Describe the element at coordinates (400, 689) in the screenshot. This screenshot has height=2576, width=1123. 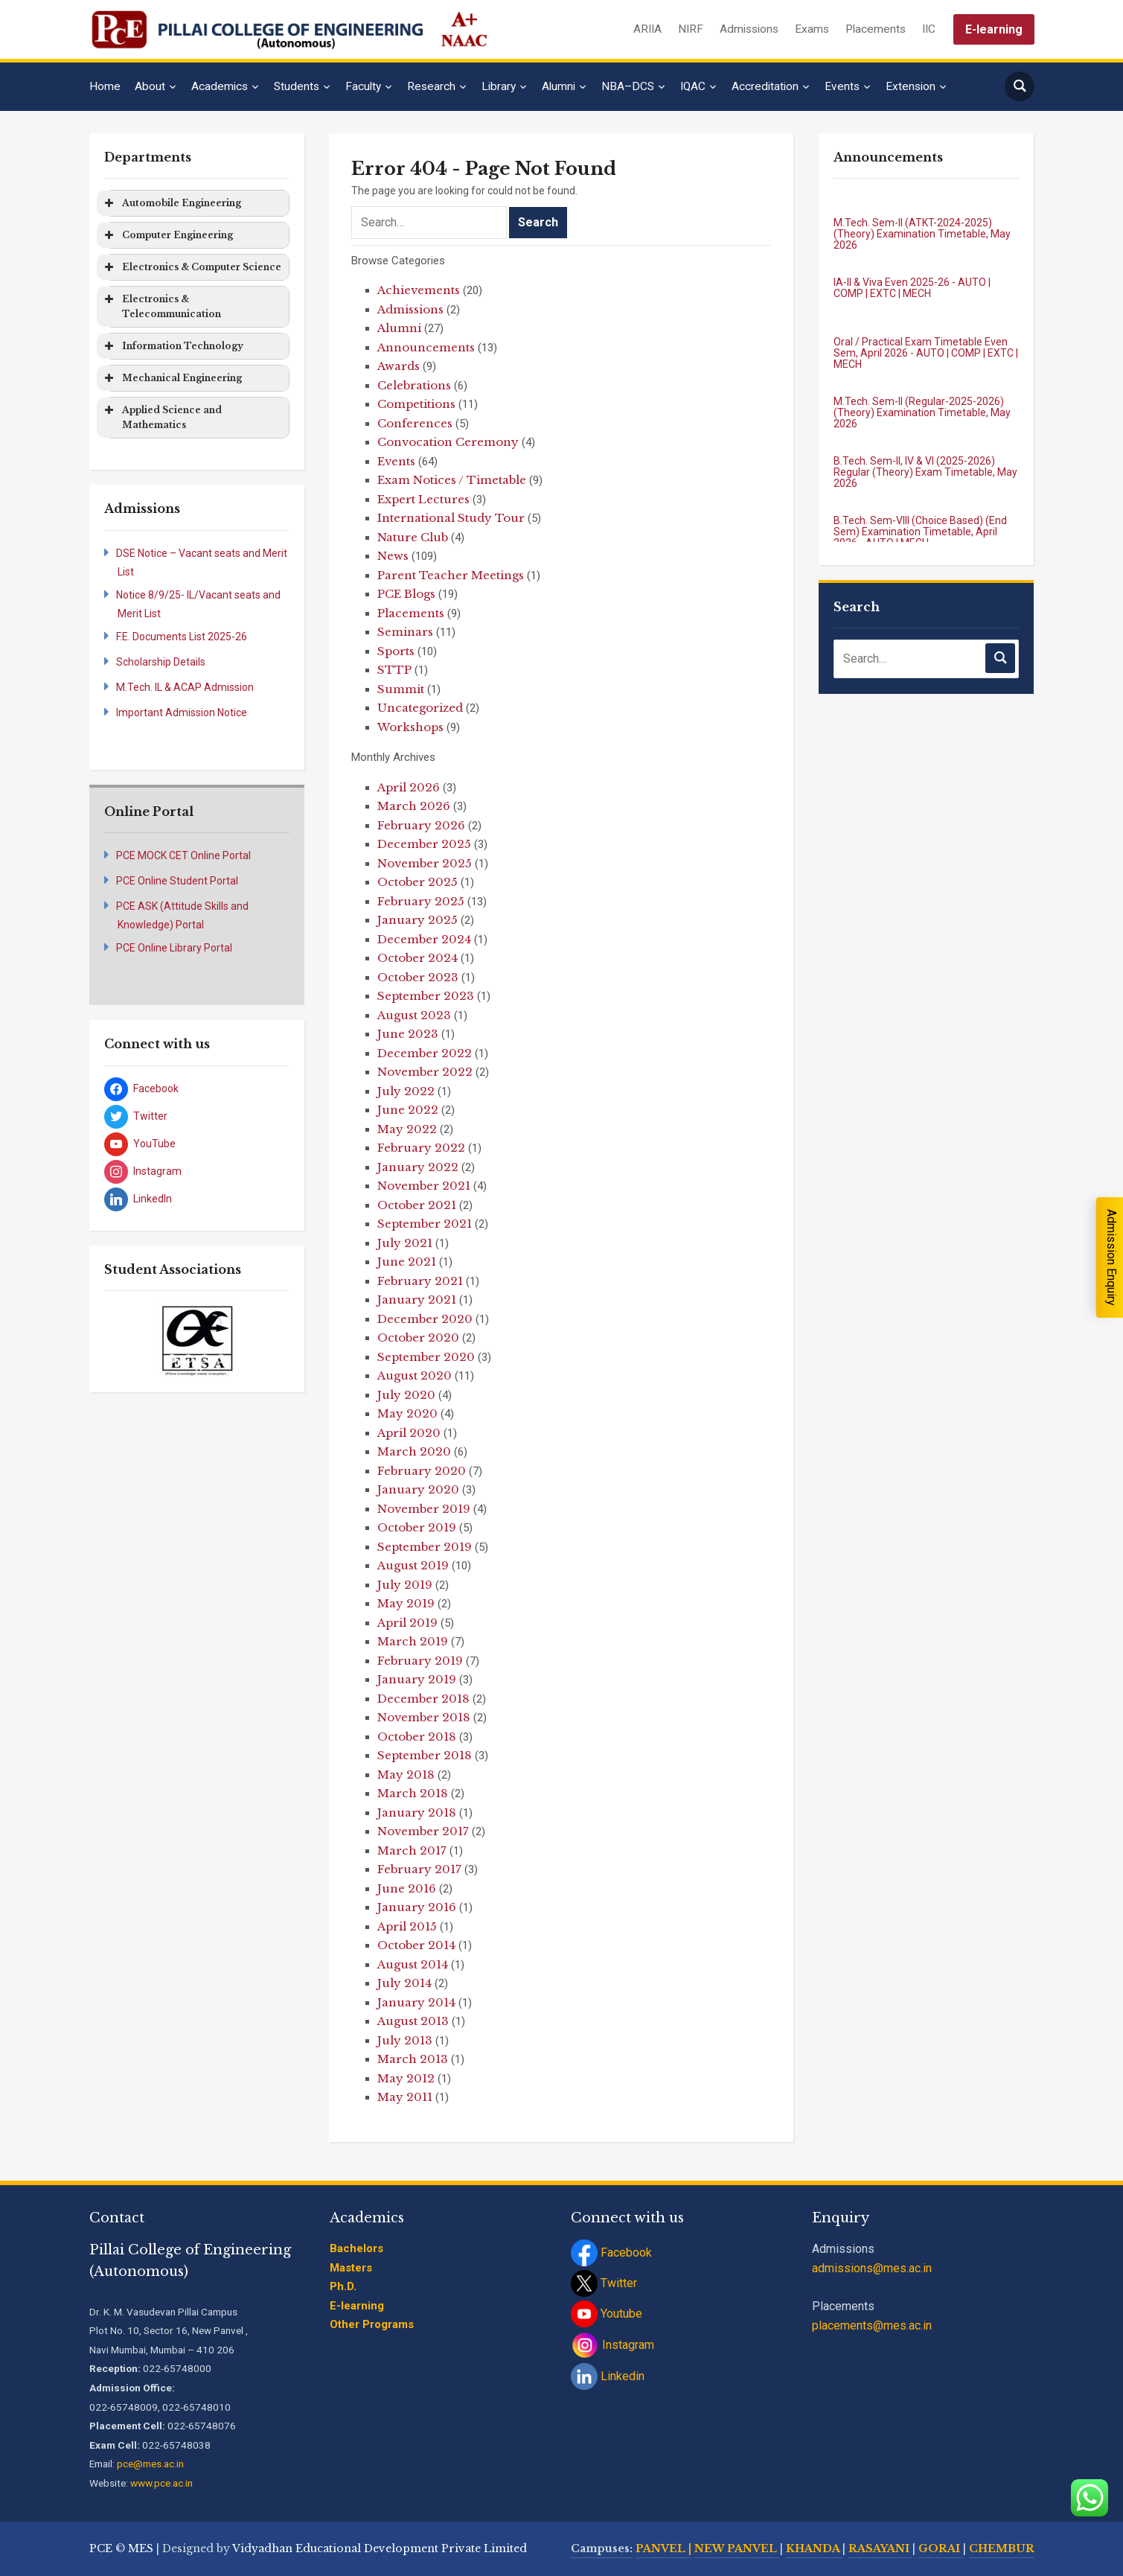
I see `Summit` at that location.